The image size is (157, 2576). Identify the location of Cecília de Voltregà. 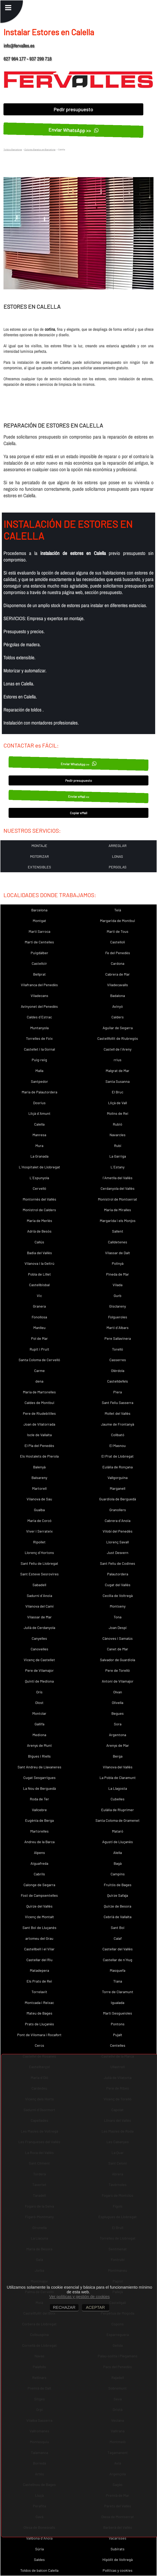
(118, 1595).